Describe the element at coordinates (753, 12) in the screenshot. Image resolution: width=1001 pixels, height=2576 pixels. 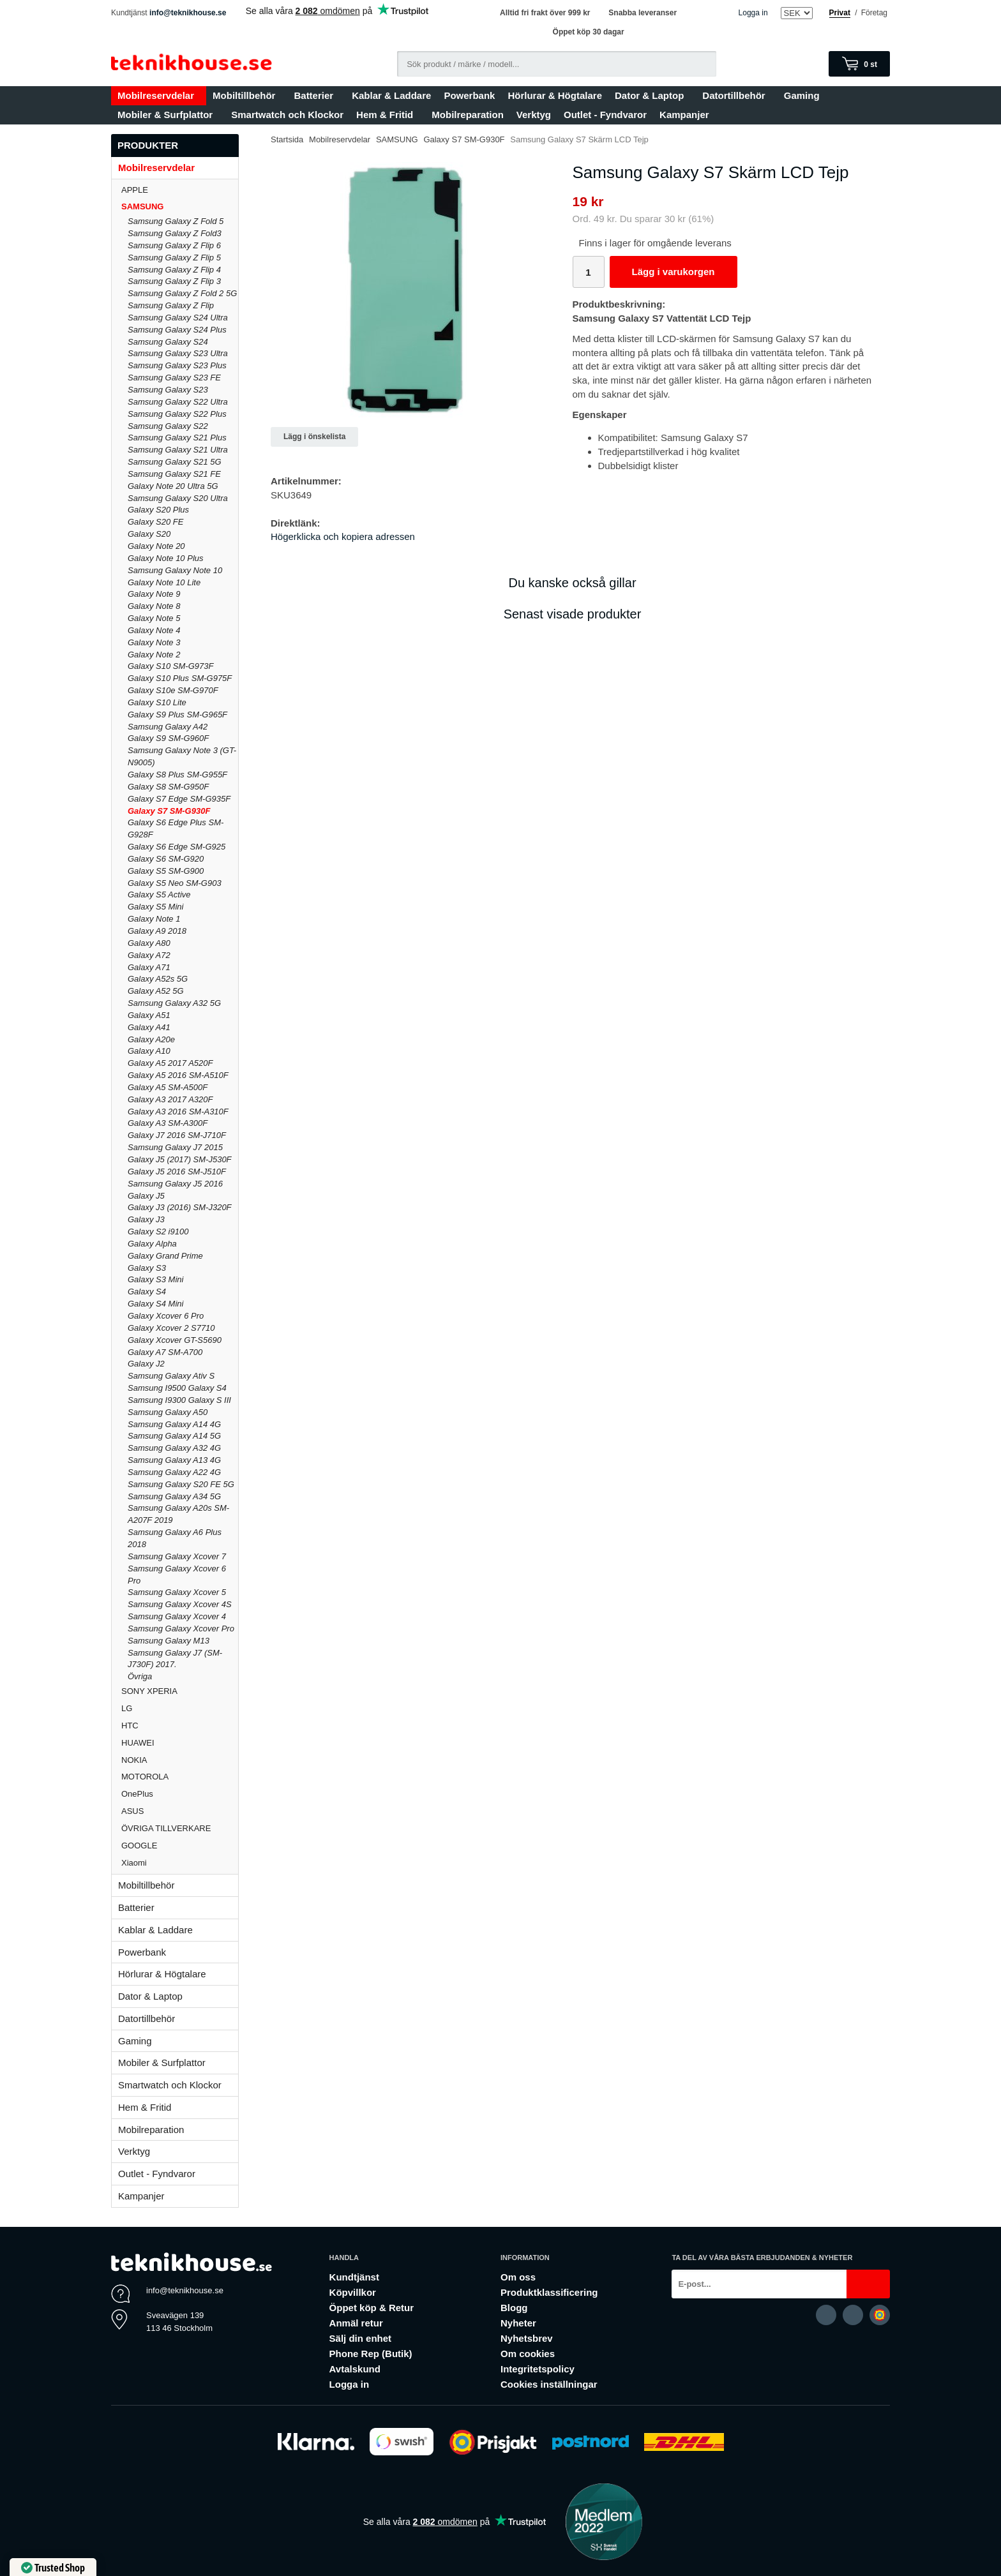
I see `Logga in` at that location.